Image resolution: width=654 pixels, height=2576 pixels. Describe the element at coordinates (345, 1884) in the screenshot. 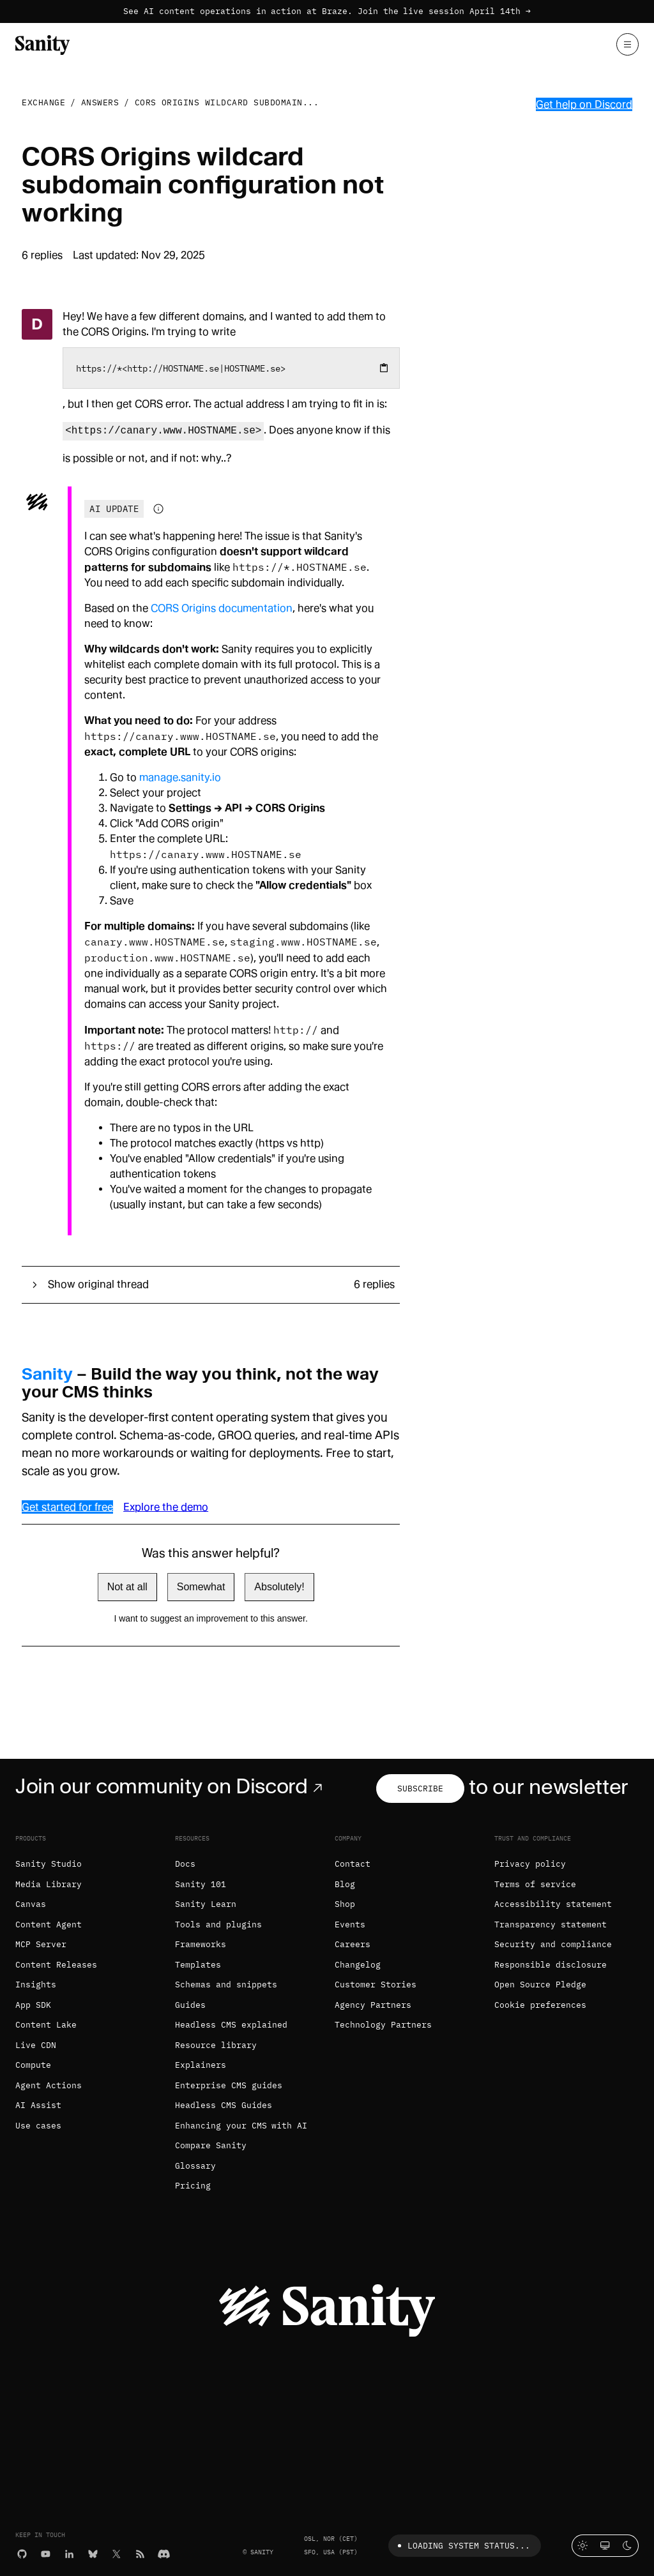

I see `Blog` at that location.